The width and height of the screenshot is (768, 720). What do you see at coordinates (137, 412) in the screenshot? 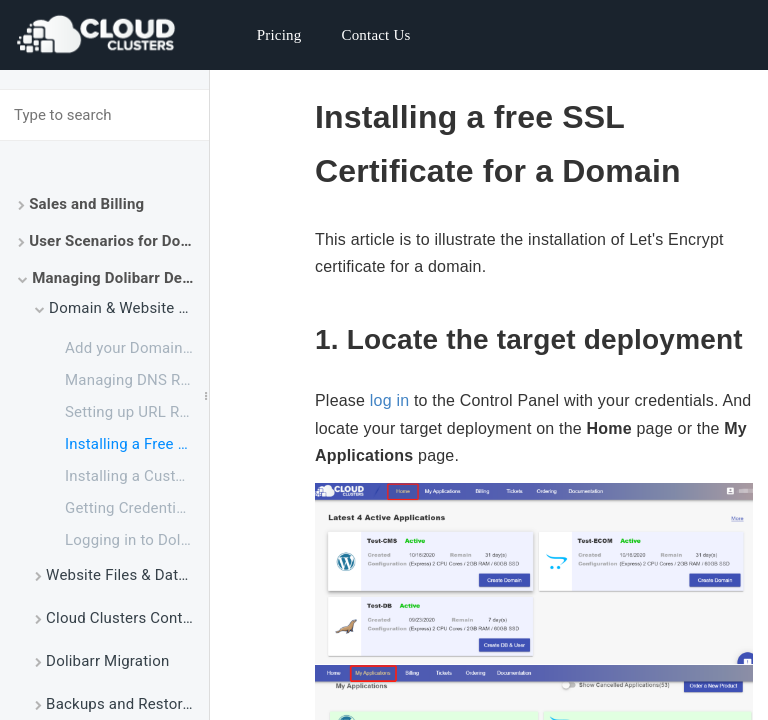
I see `Setting up URL Redirect` at bounding box center [137, 412].